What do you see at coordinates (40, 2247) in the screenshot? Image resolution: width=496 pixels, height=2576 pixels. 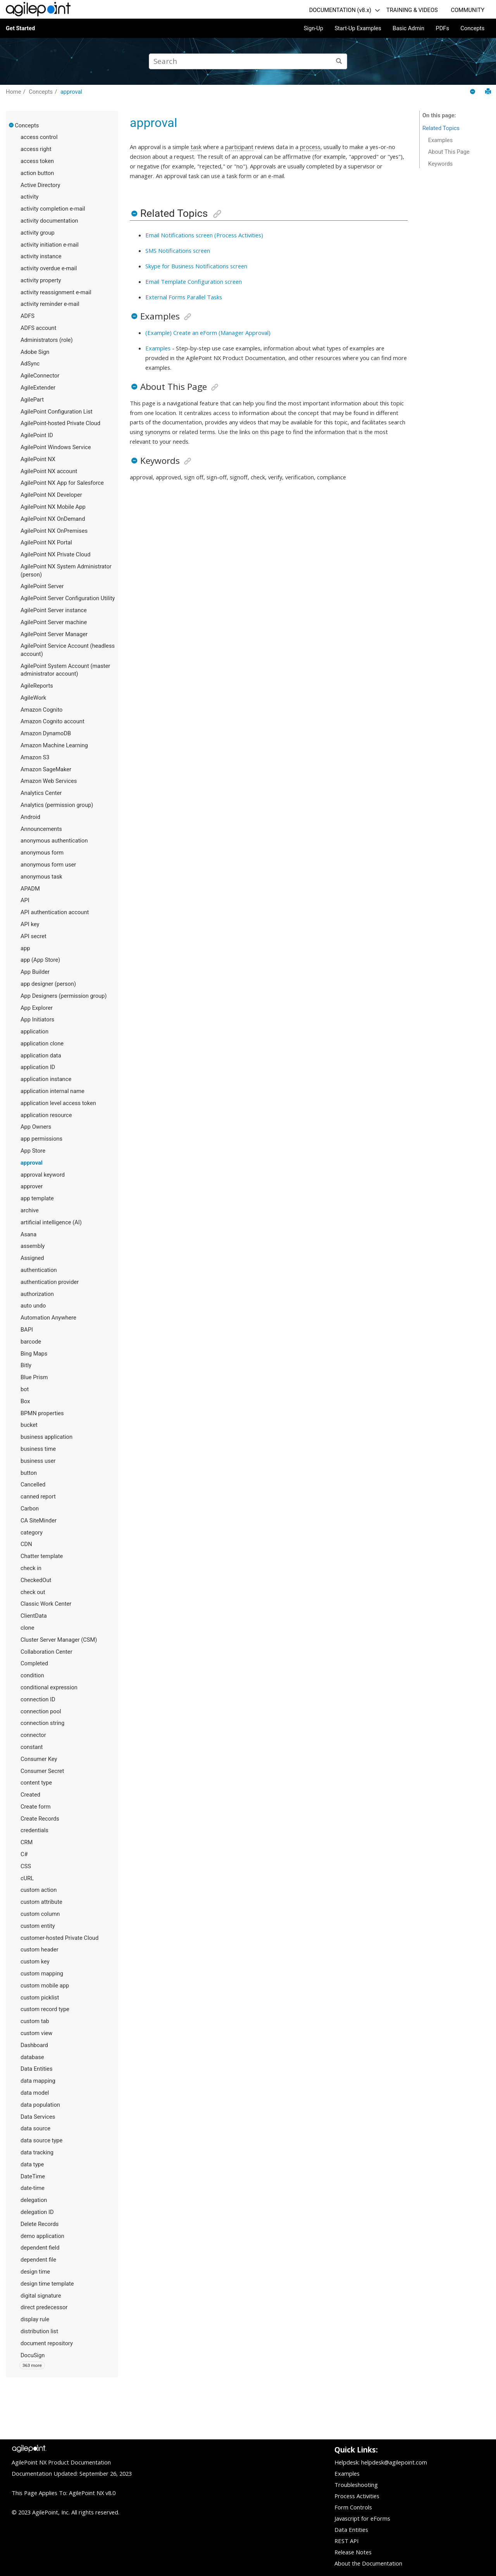 I see `dependent field` at bounding box center [40, 2247].